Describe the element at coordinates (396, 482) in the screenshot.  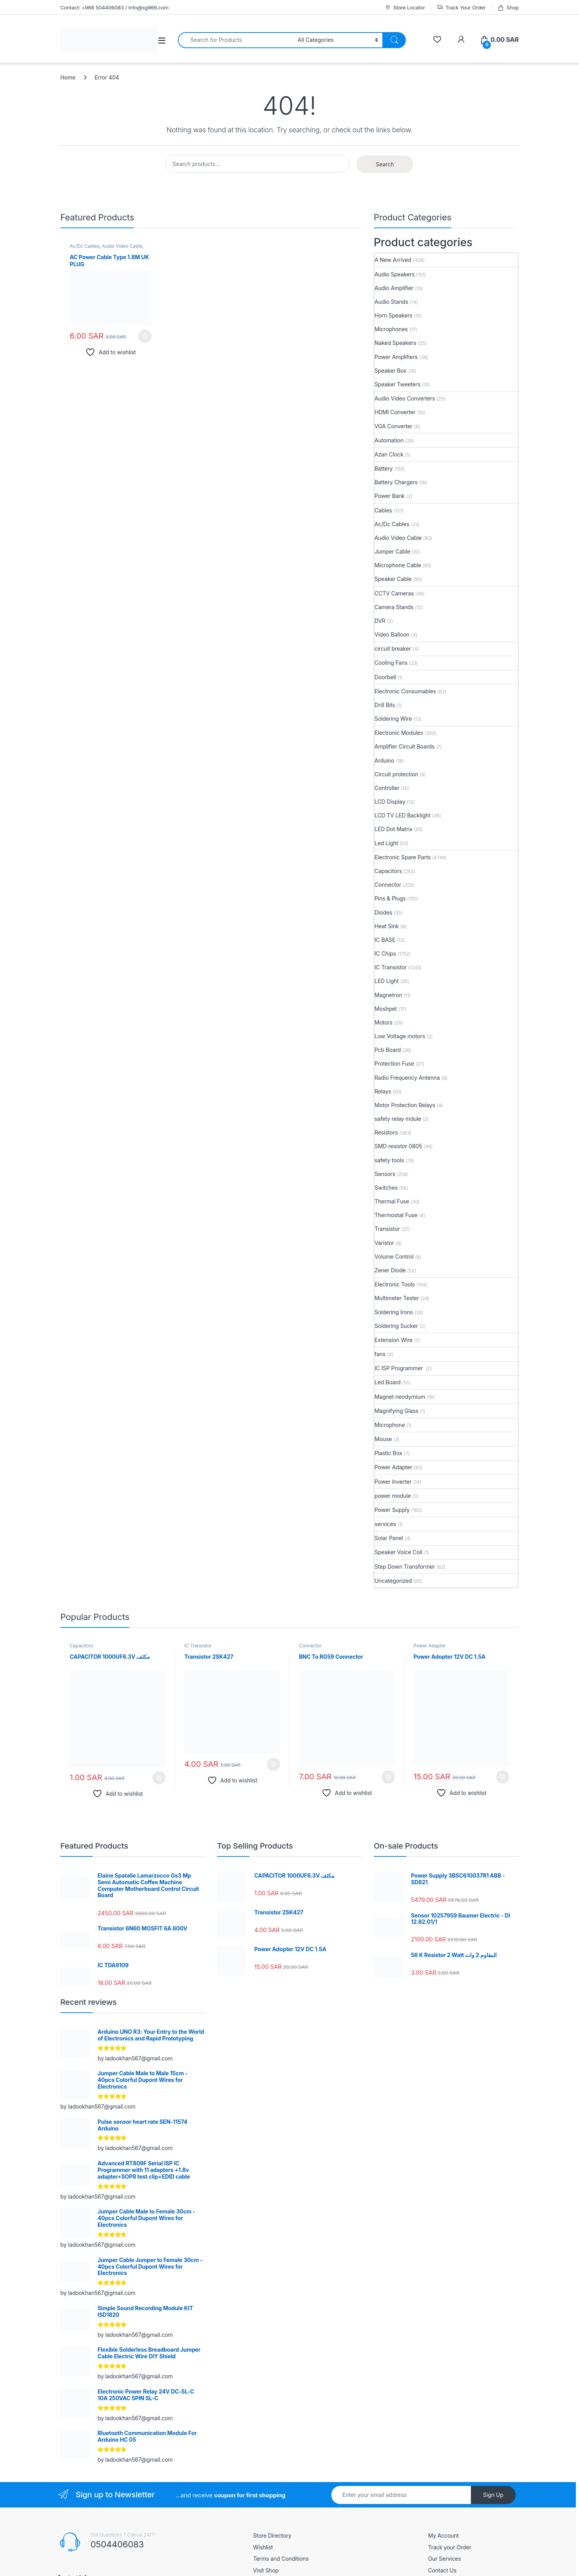
I see `Battery Chargers` at that location.